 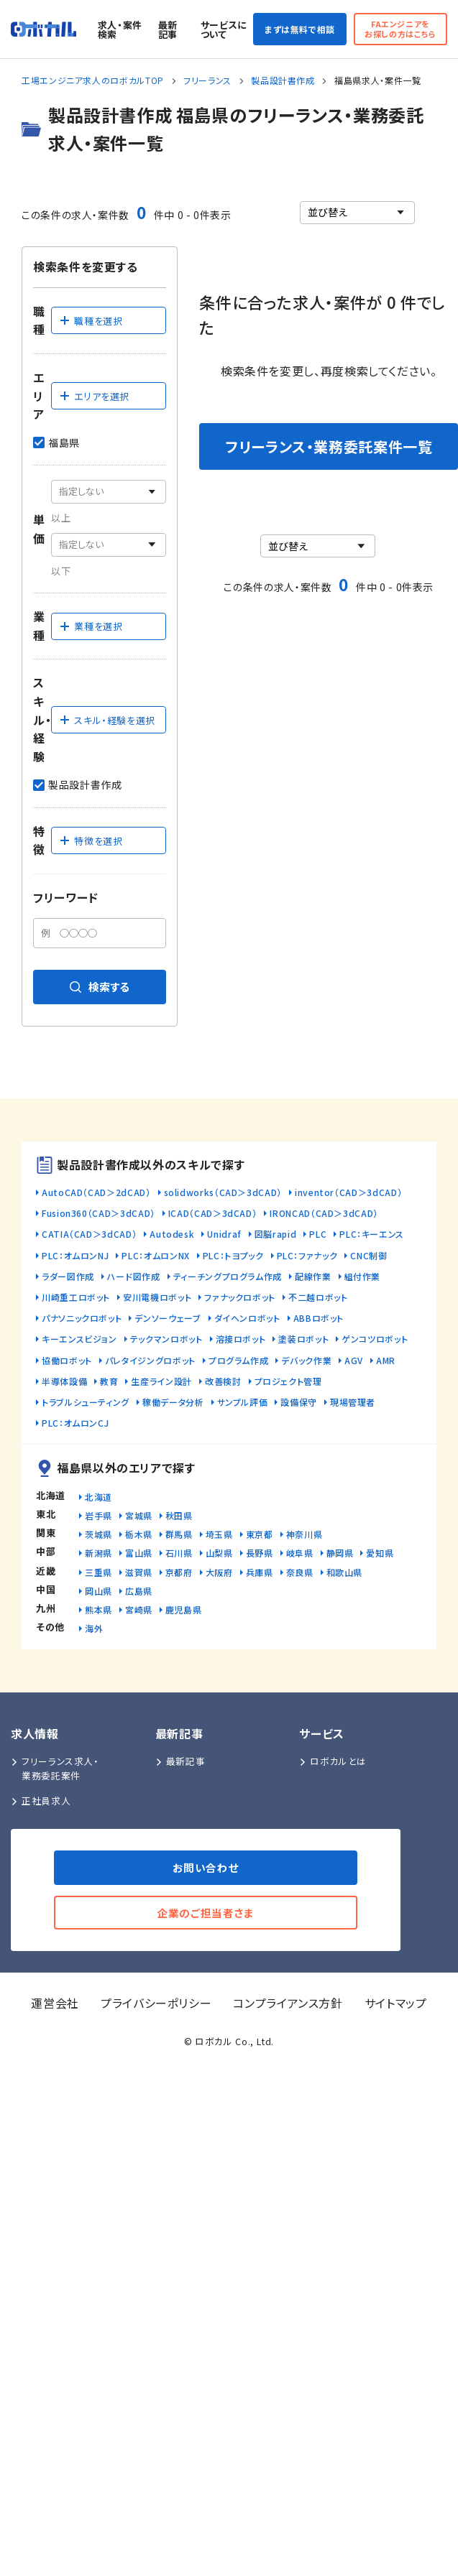 What do you see at coordinates (179, 1553) in the screenshot?
I see `石川県` at bounding box center [179, 1553].